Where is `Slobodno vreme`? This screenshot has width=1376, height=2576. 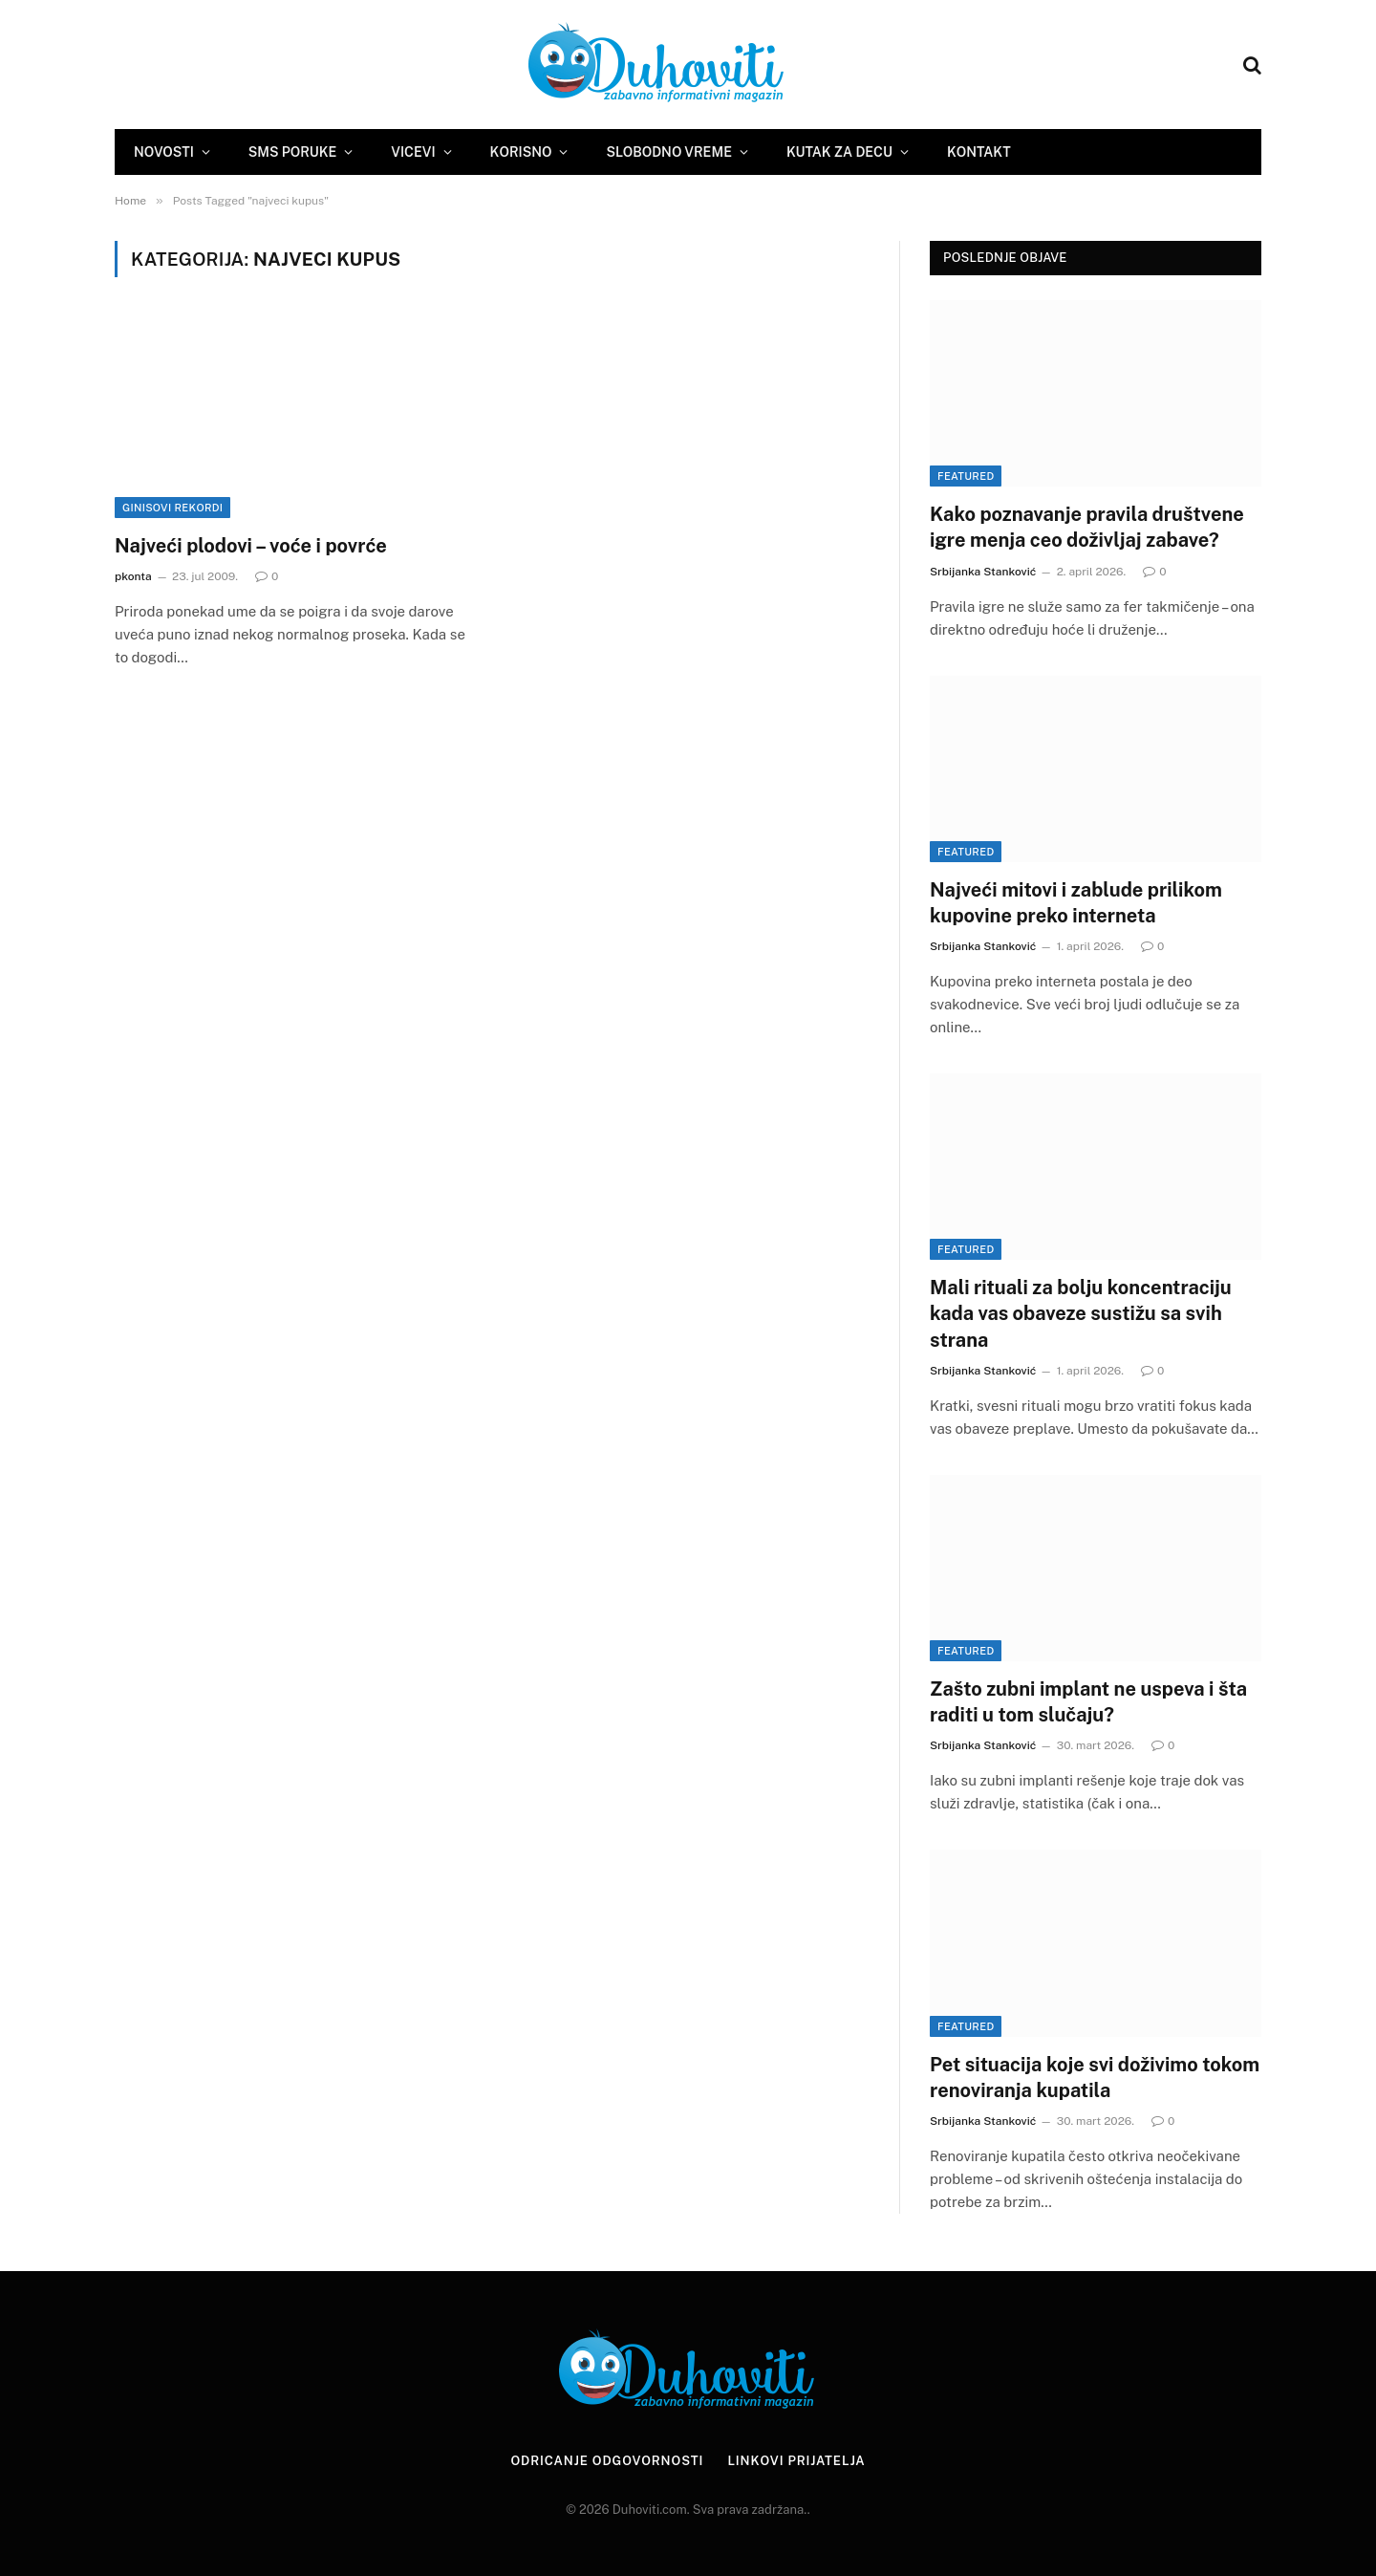 Slobodno vreme is located at coordinates (668, 152).